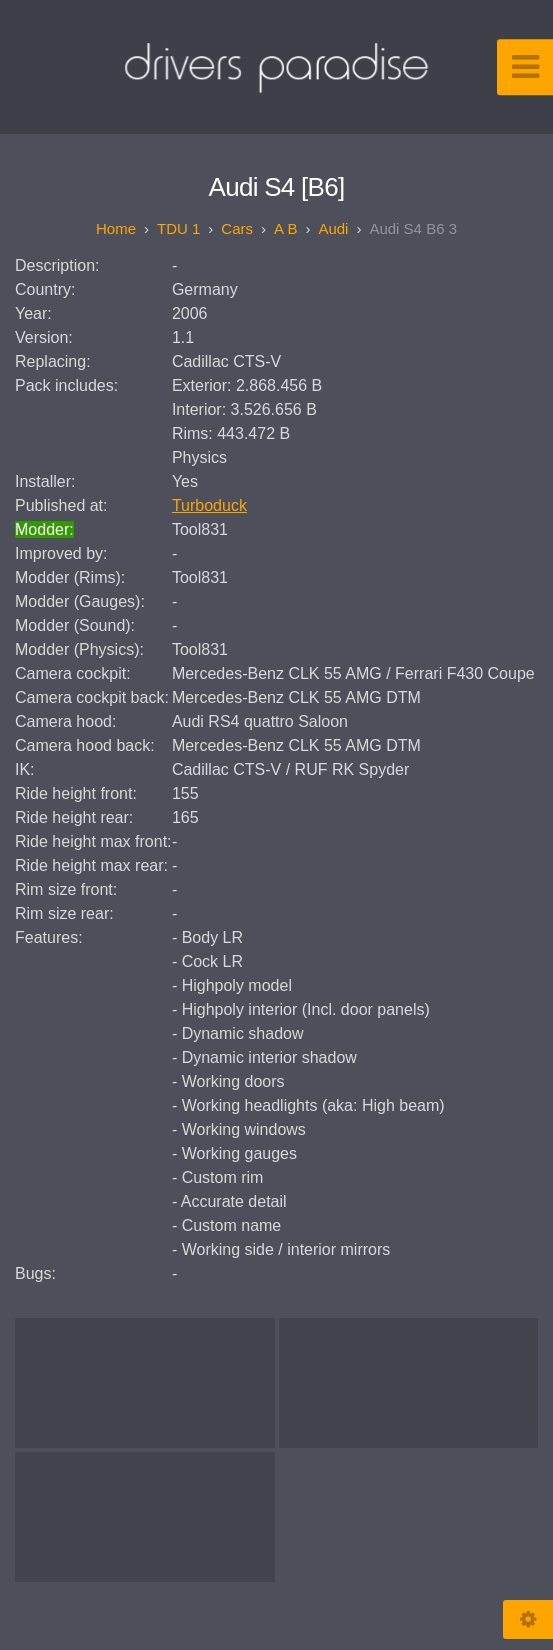  I want to click on Turboduck, so click(209, 505).